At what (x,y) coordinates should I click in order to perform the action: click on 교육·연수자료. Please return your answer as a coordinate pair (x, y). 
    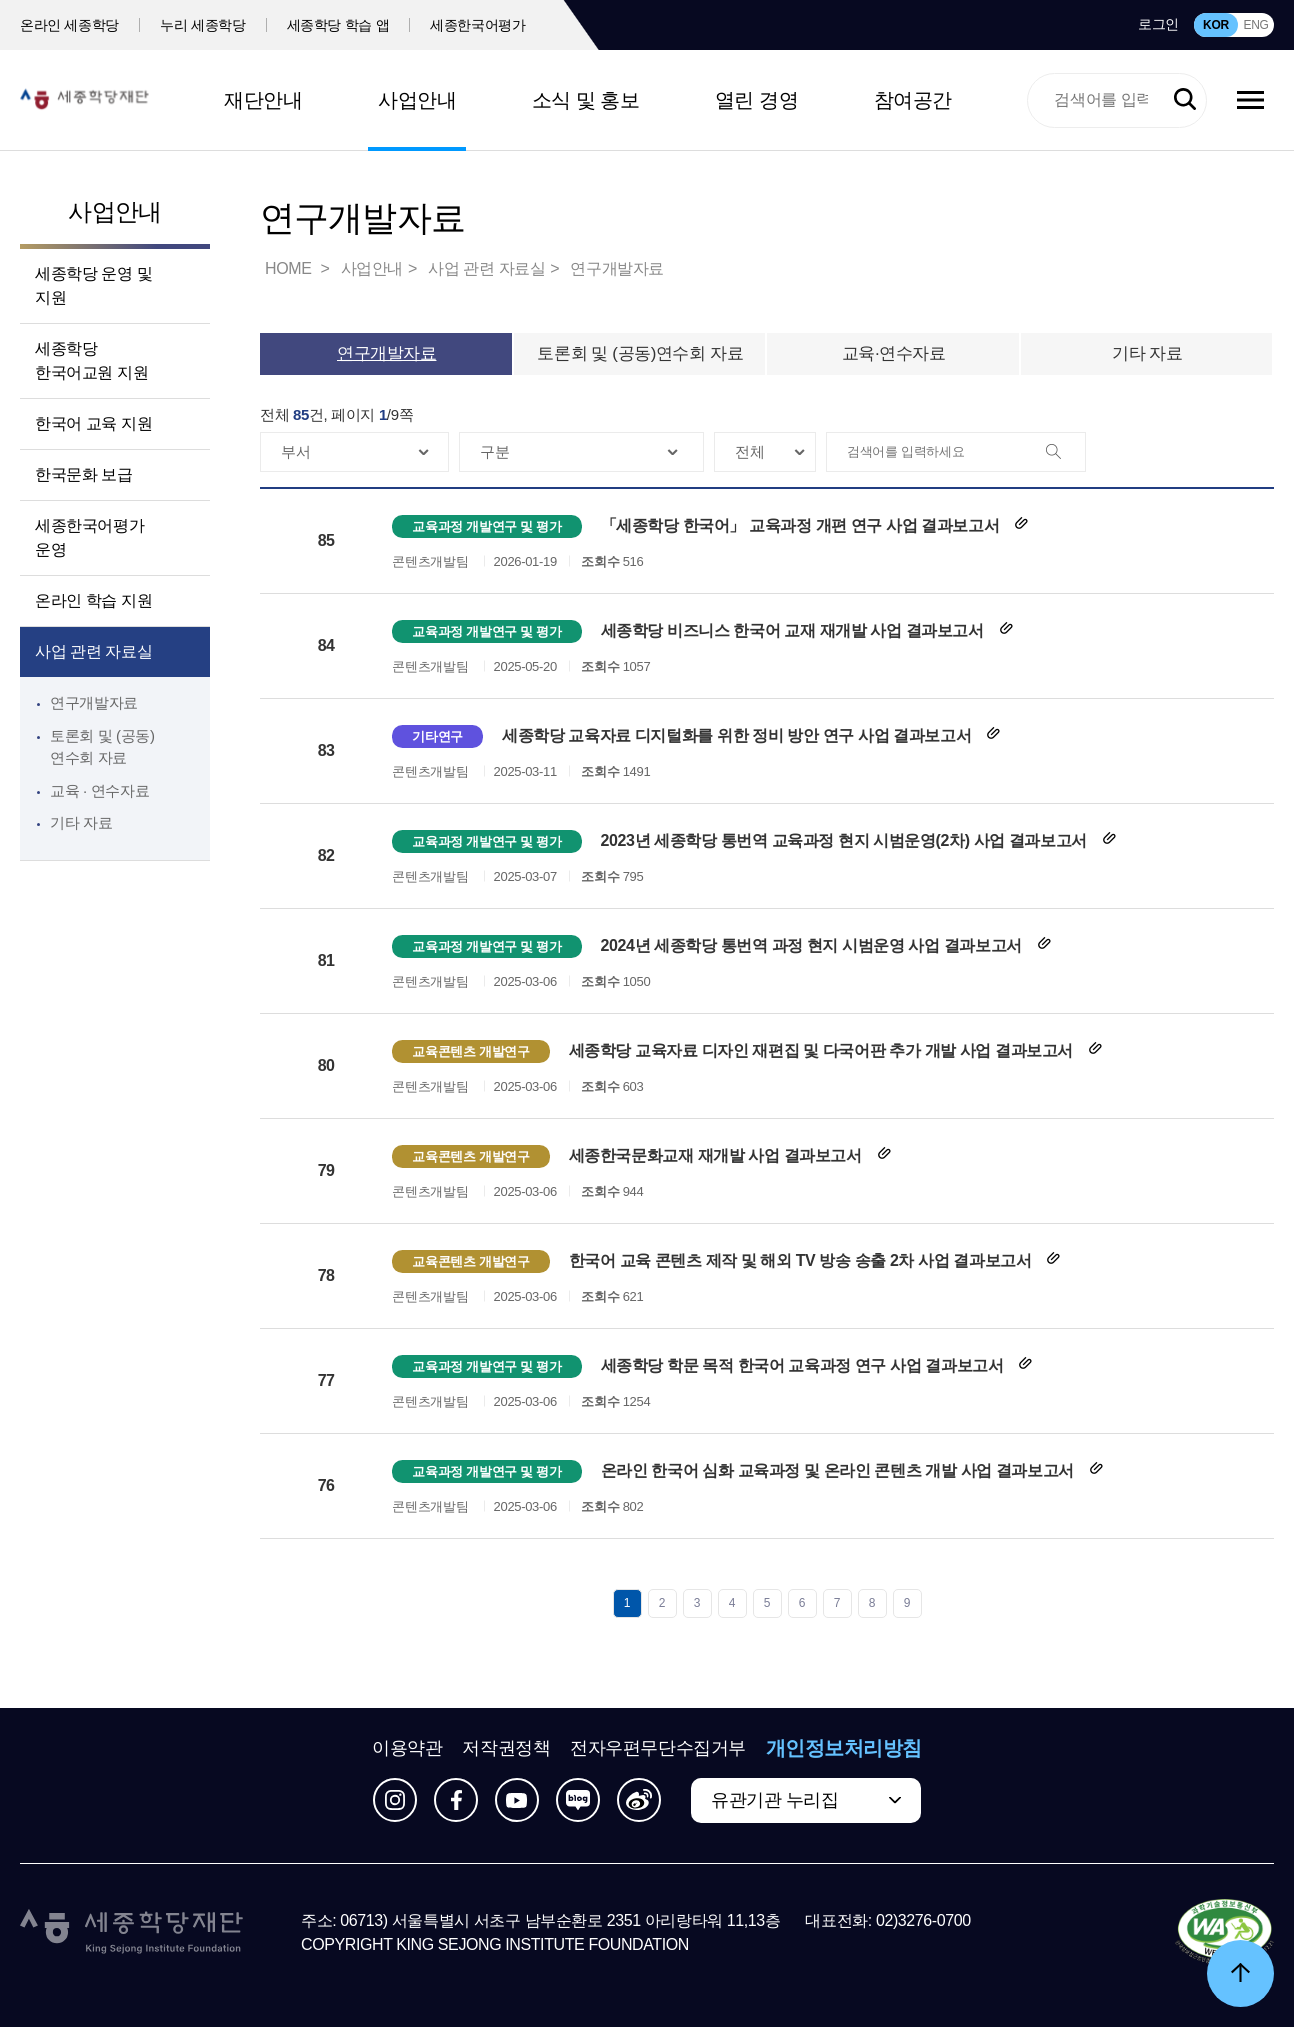
    Looking at the image, I should click on (894, 353).